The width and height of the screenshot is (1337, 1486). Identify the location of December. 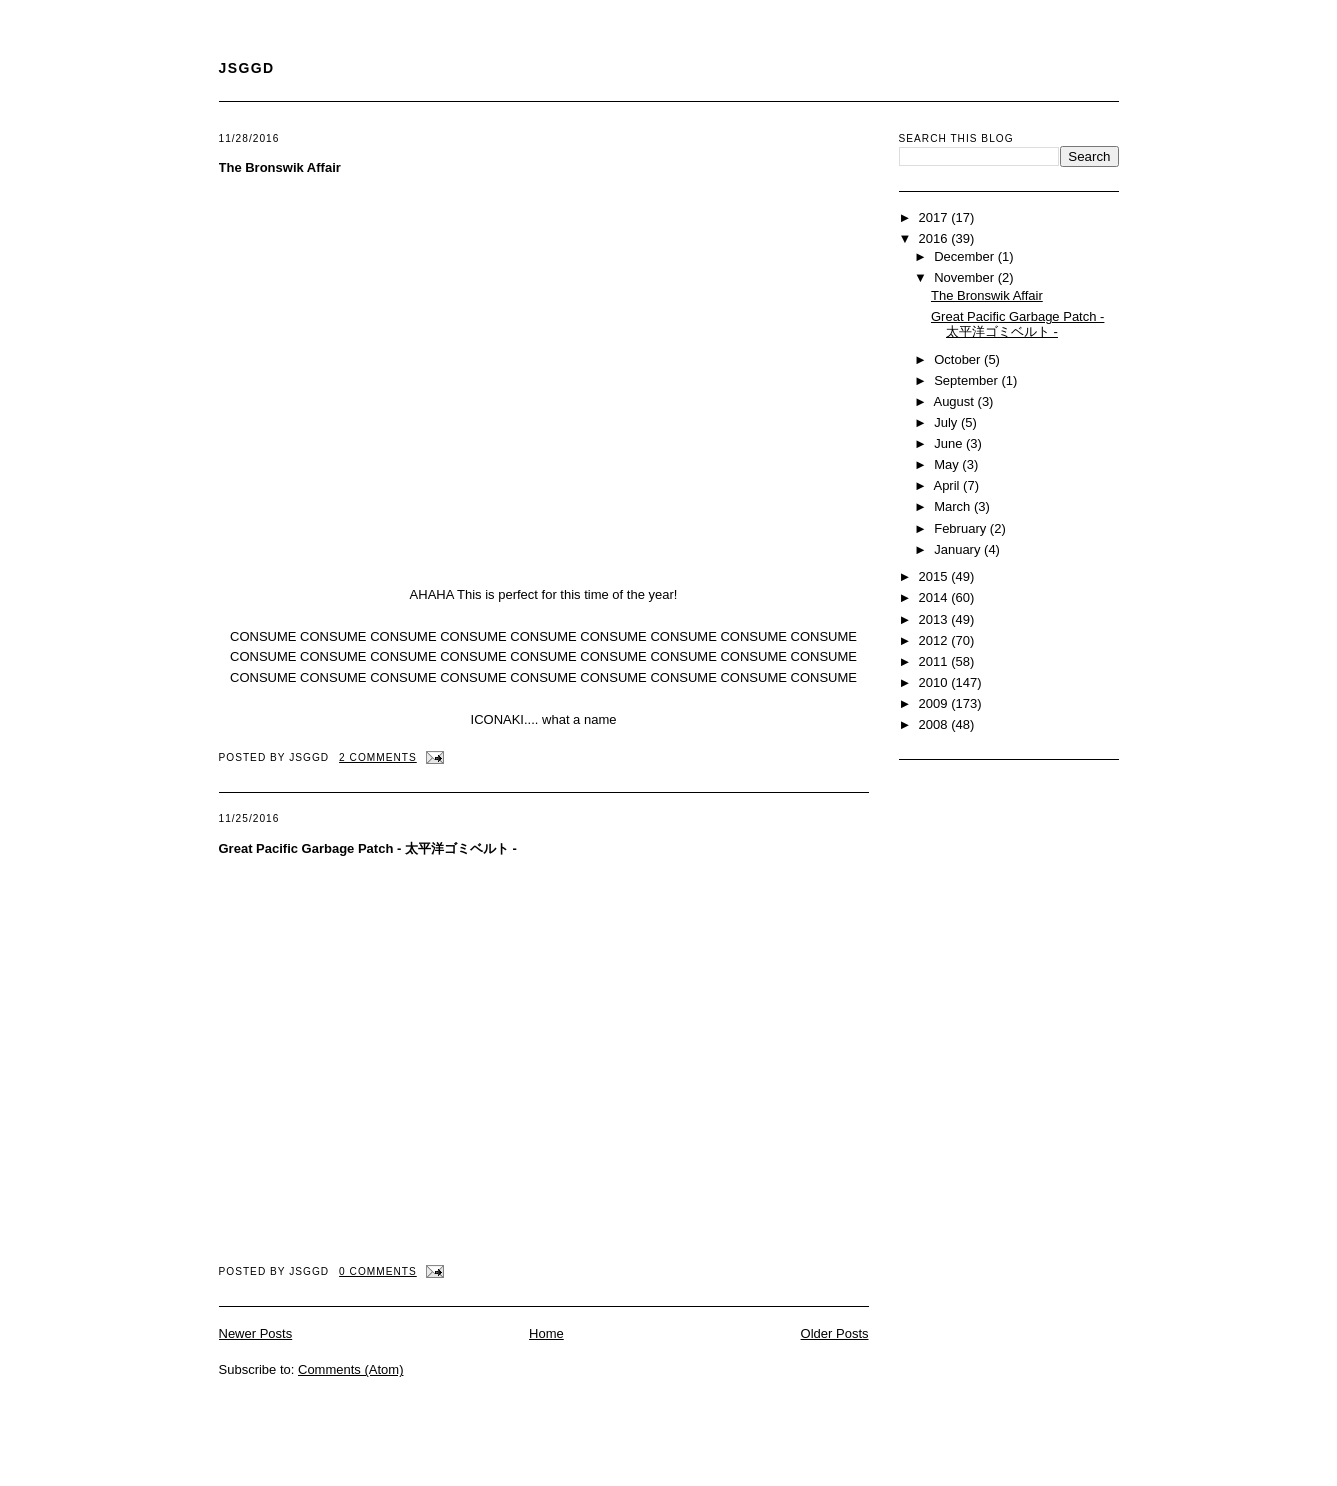
(966, 256).